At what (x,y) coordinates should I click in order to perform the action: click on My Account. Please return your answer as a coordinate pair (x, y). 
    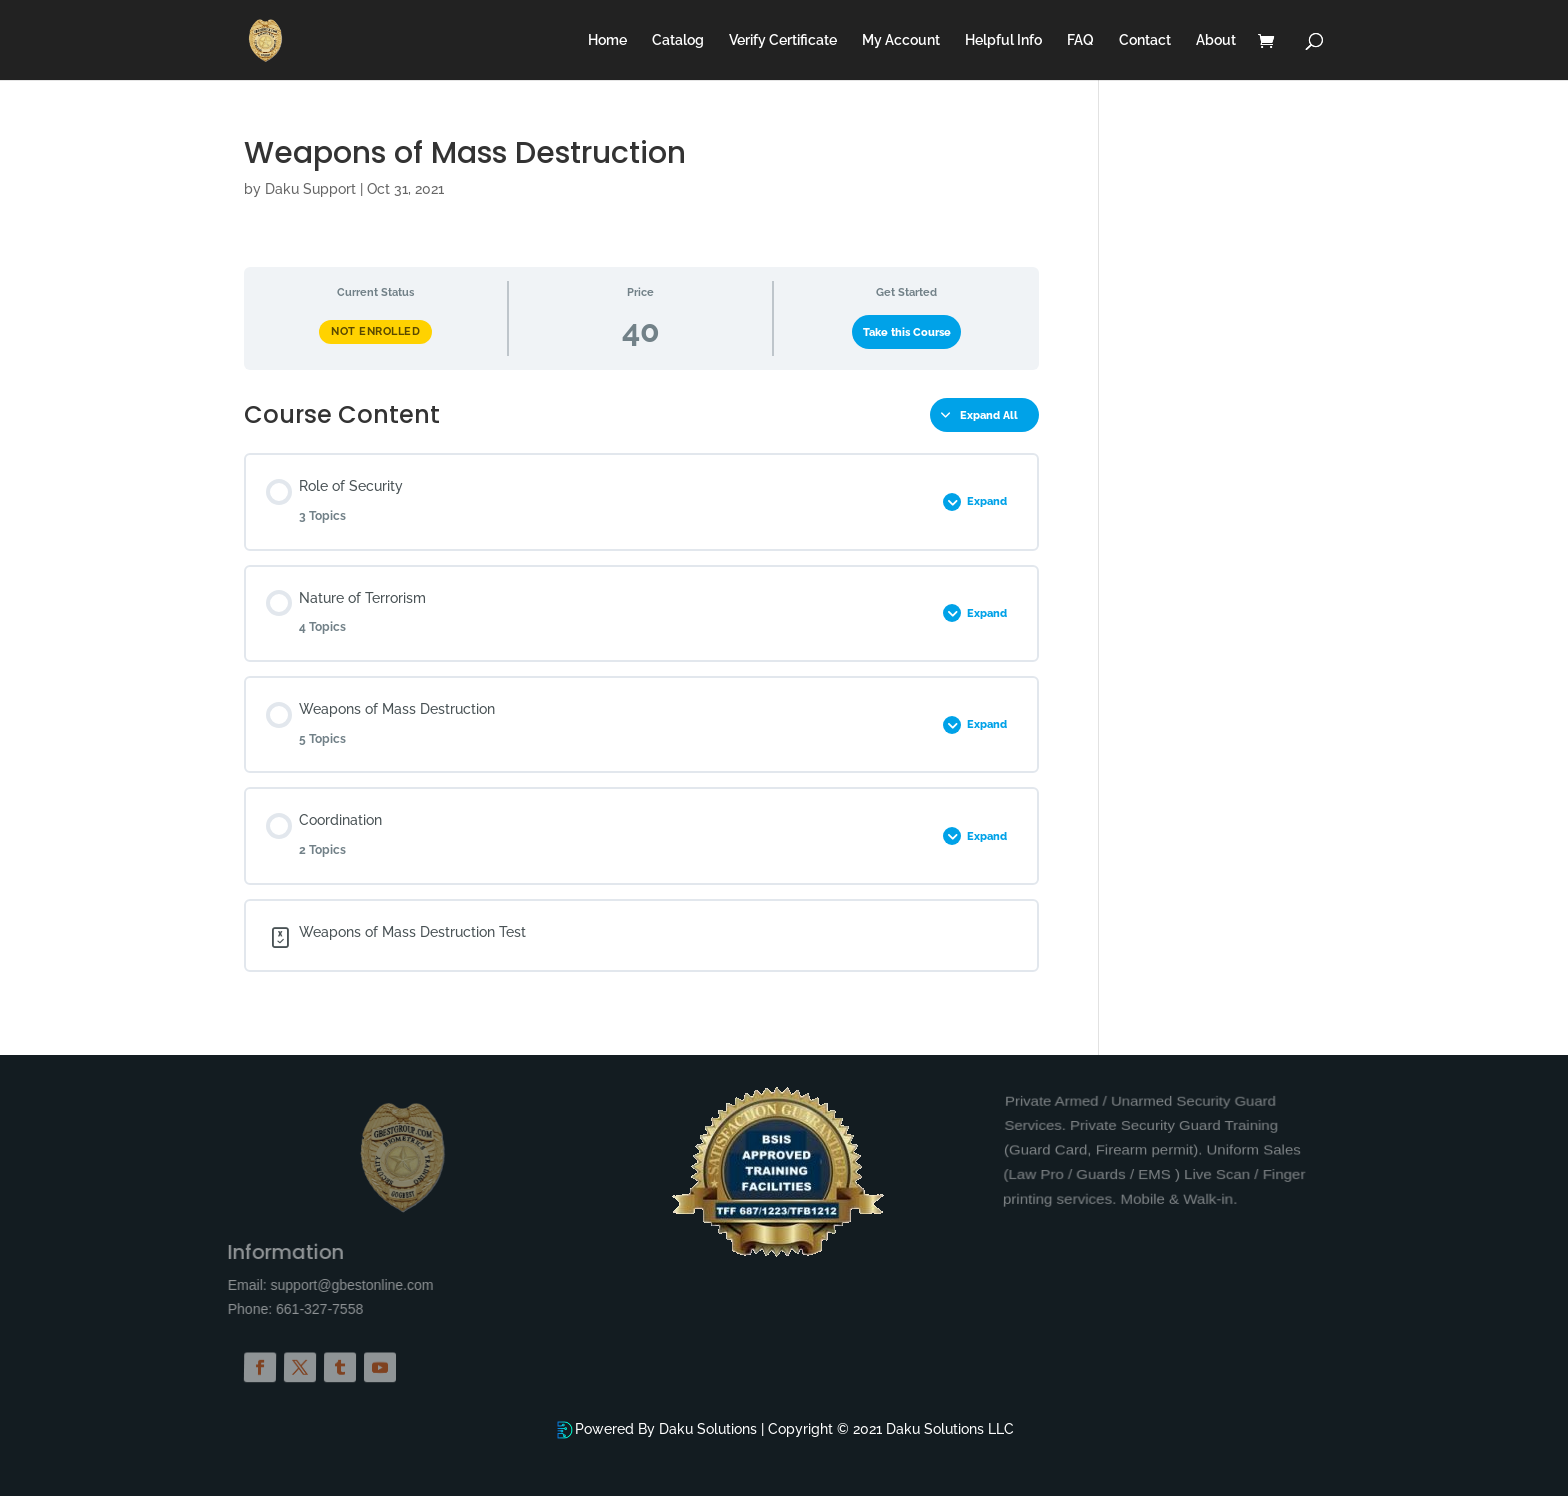
    Looking at the image, I should click on (901, 40).